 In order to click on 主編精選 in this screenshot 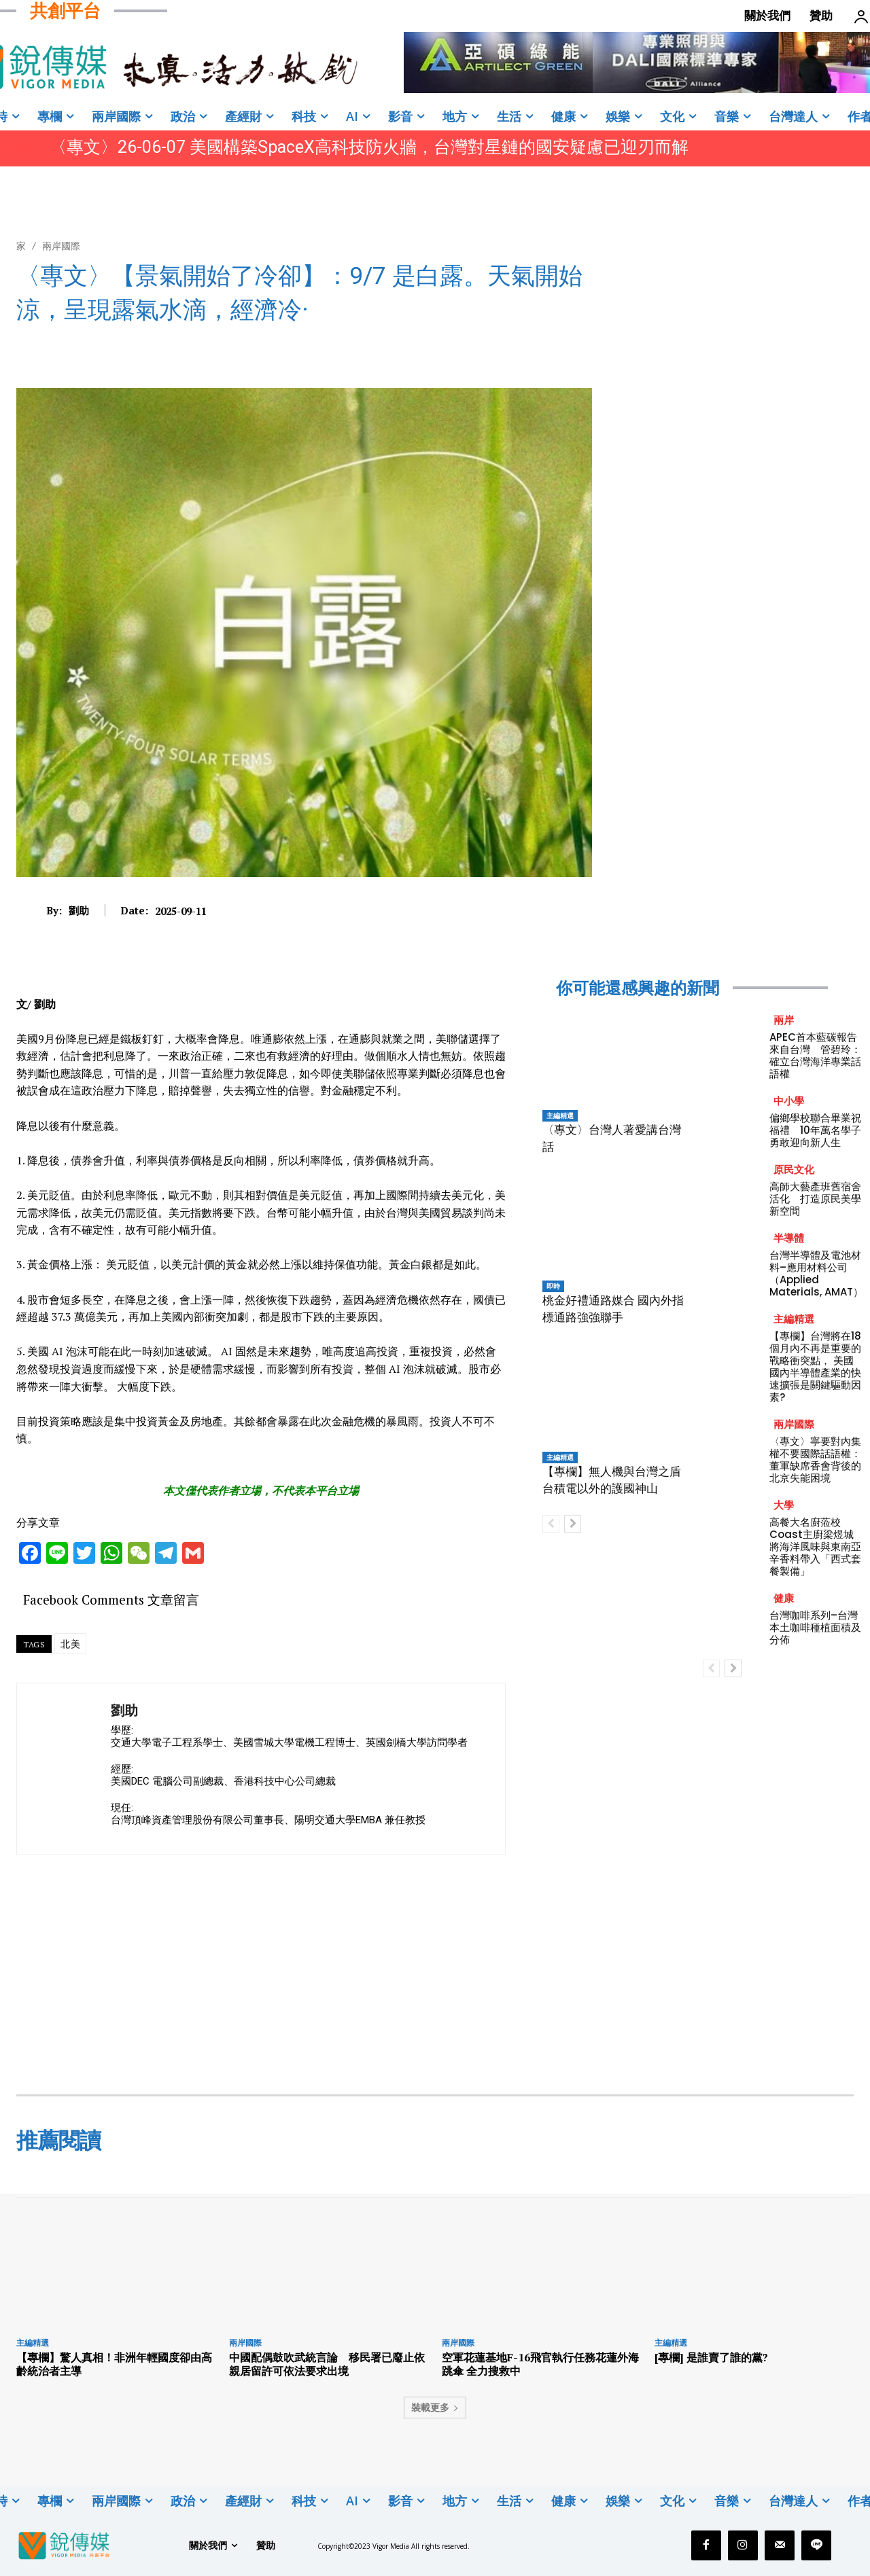, I will do `click(560, 1115)`.